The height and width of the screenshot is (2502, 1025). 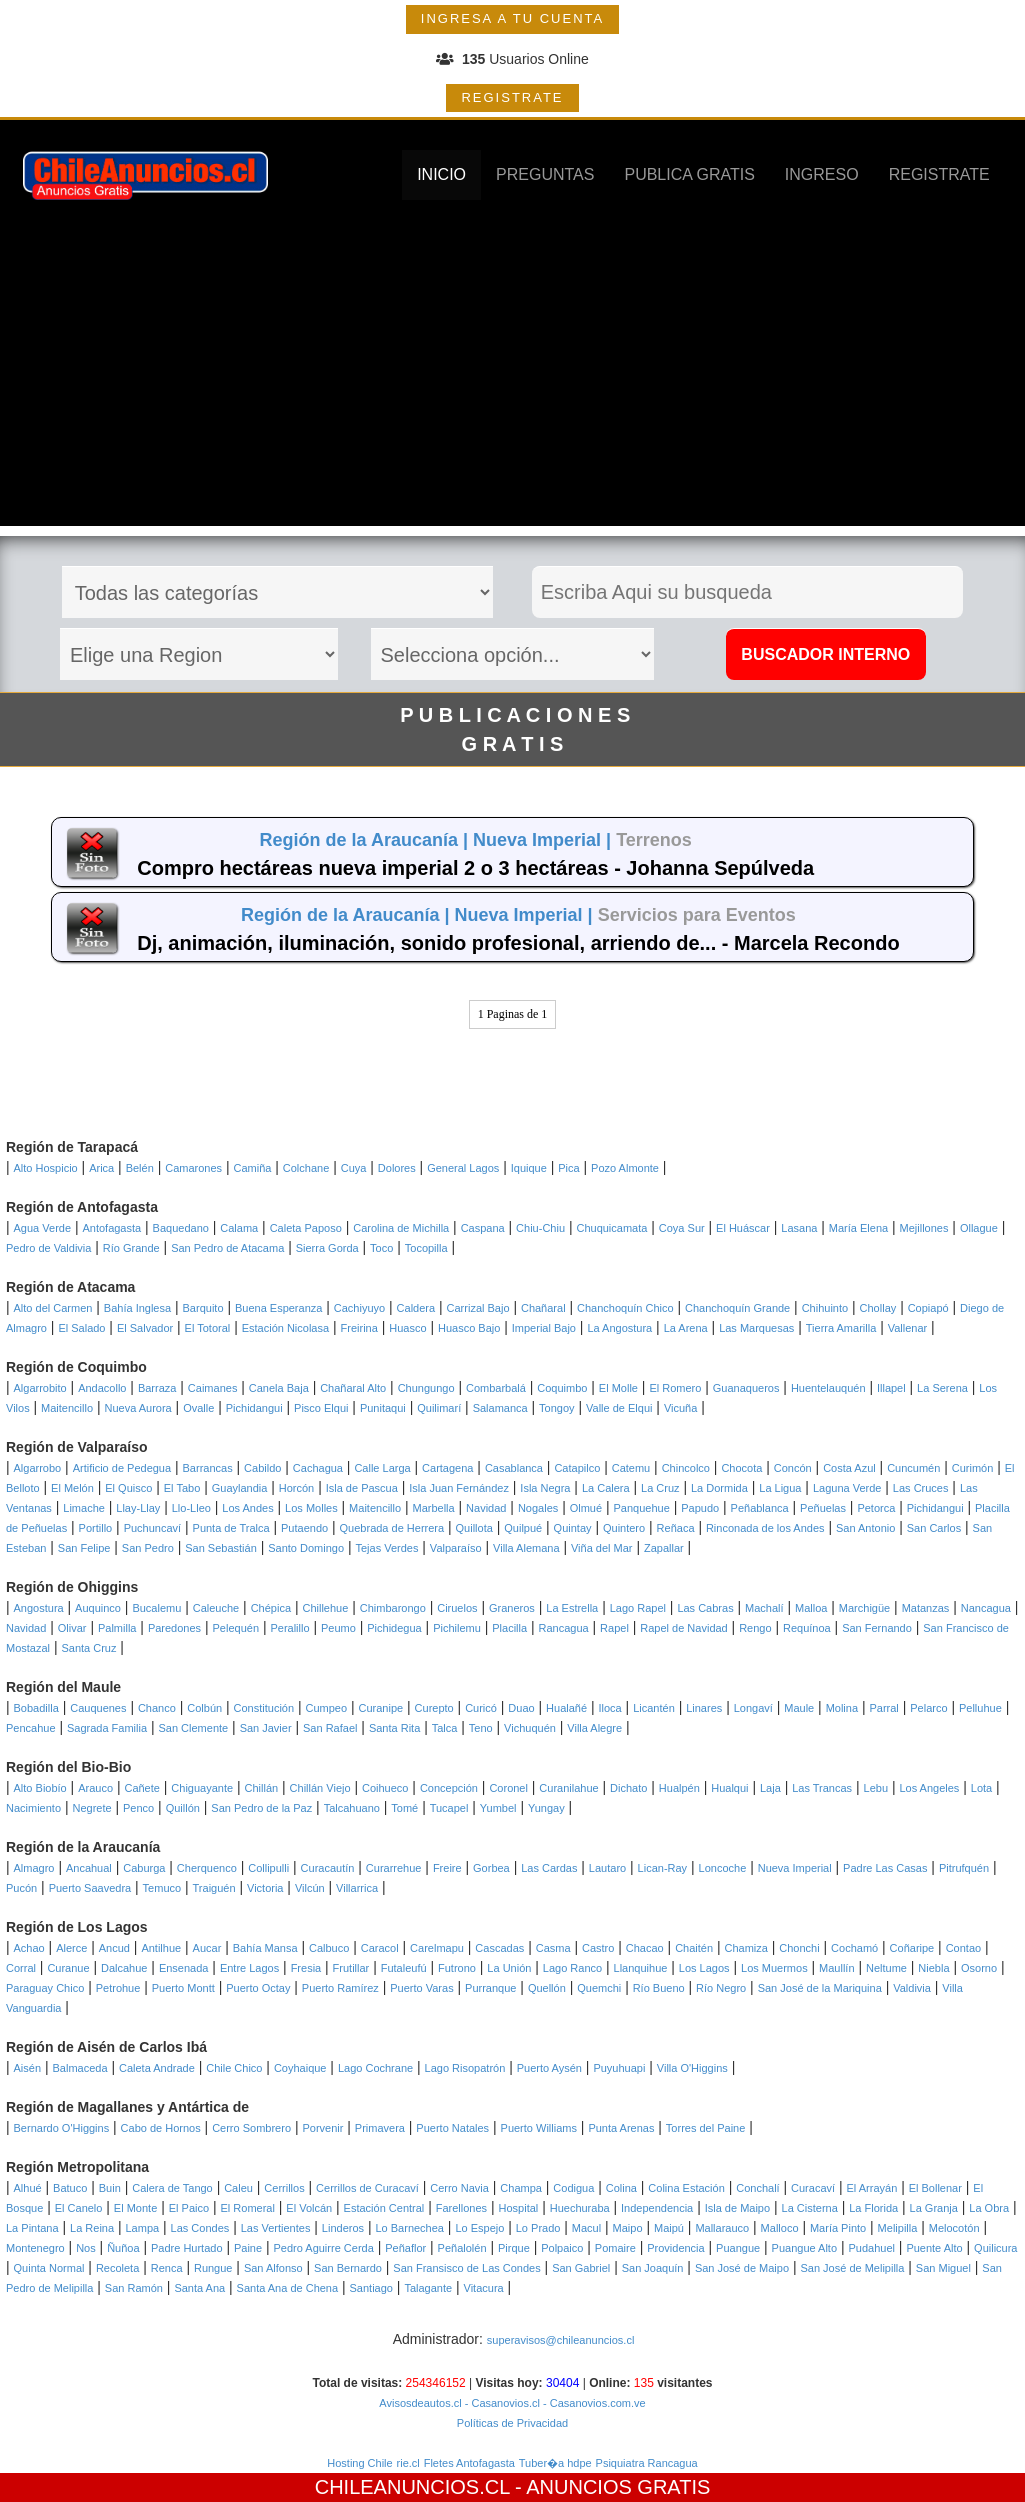 What do you see at coordinates (321, 1408) in the screenshot?
I see `Pisco Elqui` at bounding box center [321, 1408].